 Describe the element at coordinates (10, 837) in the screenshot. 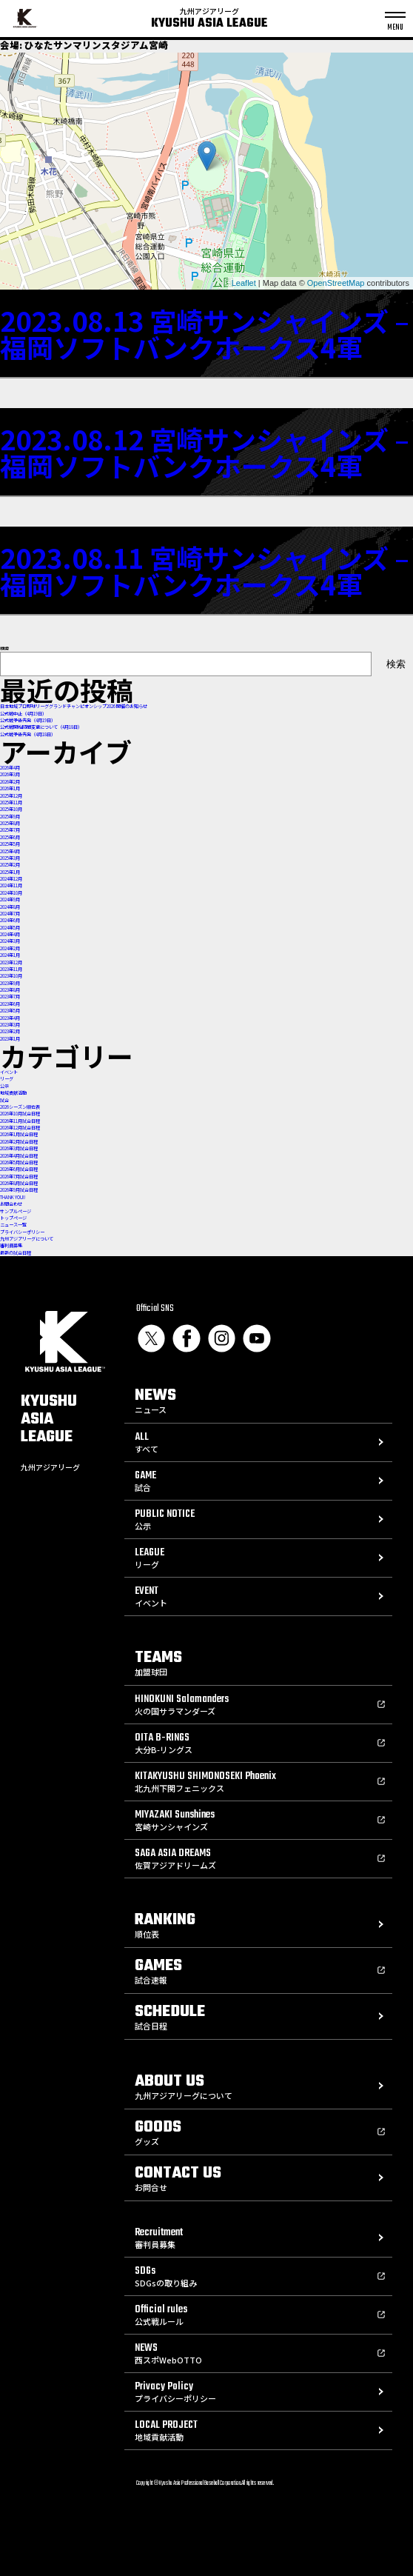

I see `2025年6月` at that location.